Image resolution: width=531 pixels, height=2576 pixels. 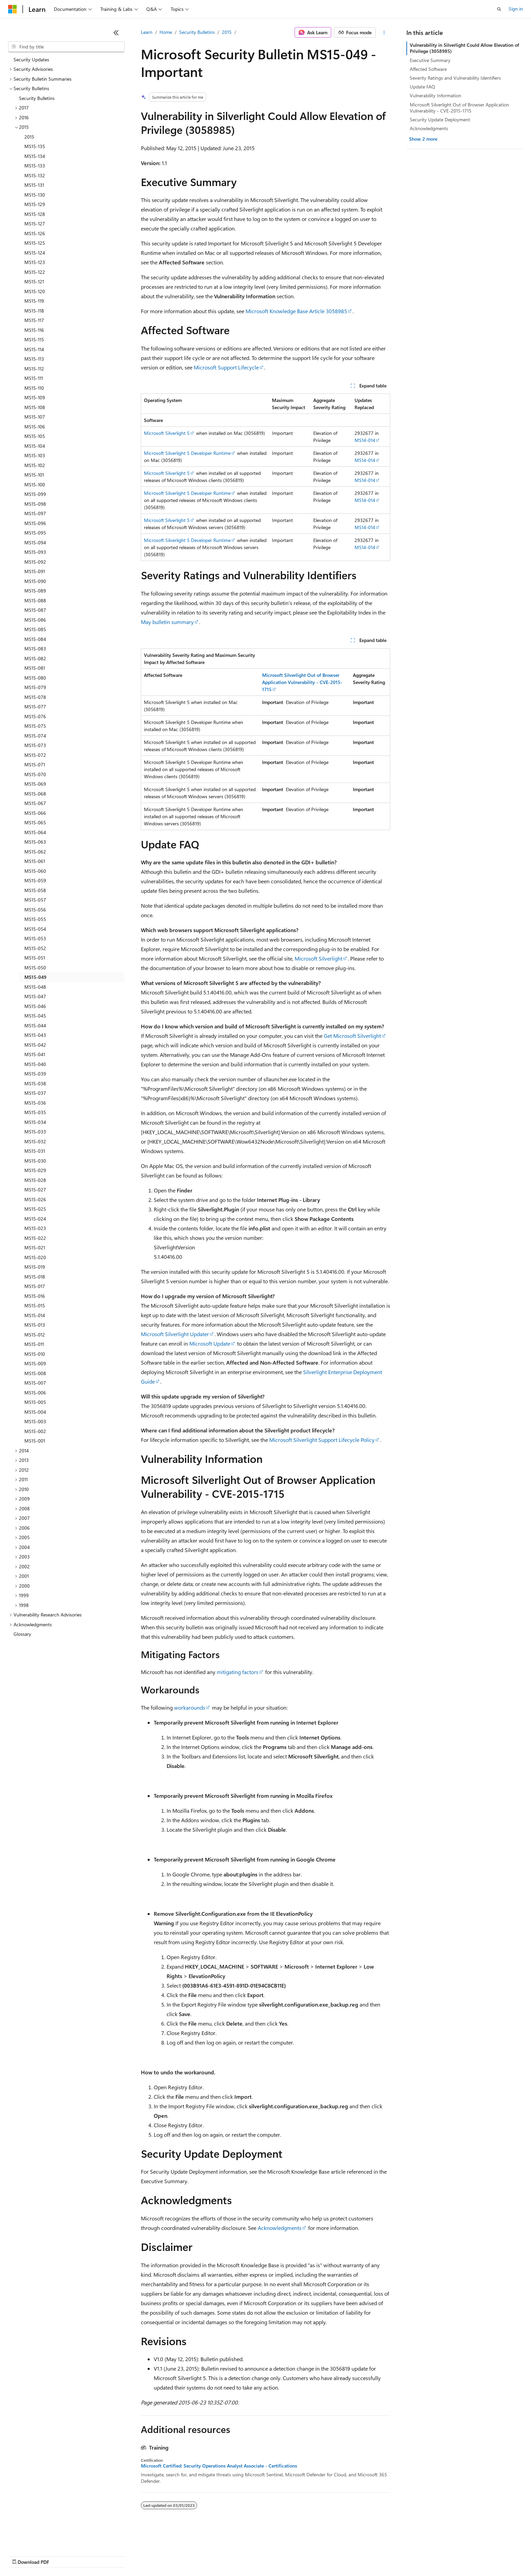 I want to click on MS15-059 [treeitem], so click(x=35, y=880).